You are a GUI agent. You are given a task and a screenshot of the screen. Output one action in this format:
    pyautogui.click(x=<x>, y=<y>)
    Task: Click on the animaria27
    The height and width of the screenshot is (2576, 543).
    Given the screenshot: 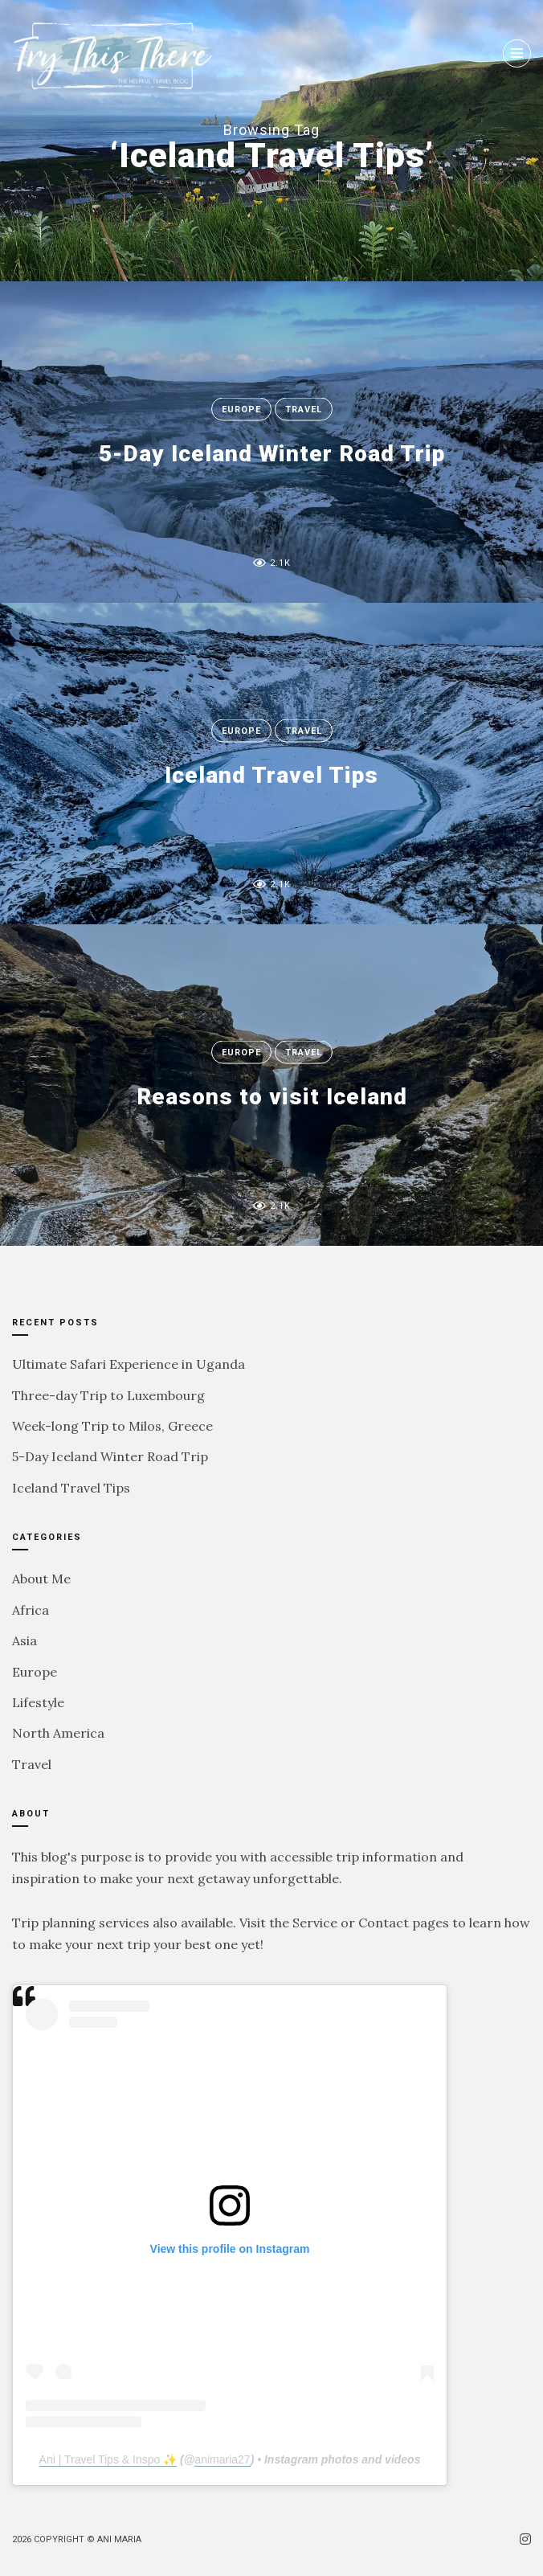 What is the action you would take?
    pyautogui.click(x=222, y=2459)
    